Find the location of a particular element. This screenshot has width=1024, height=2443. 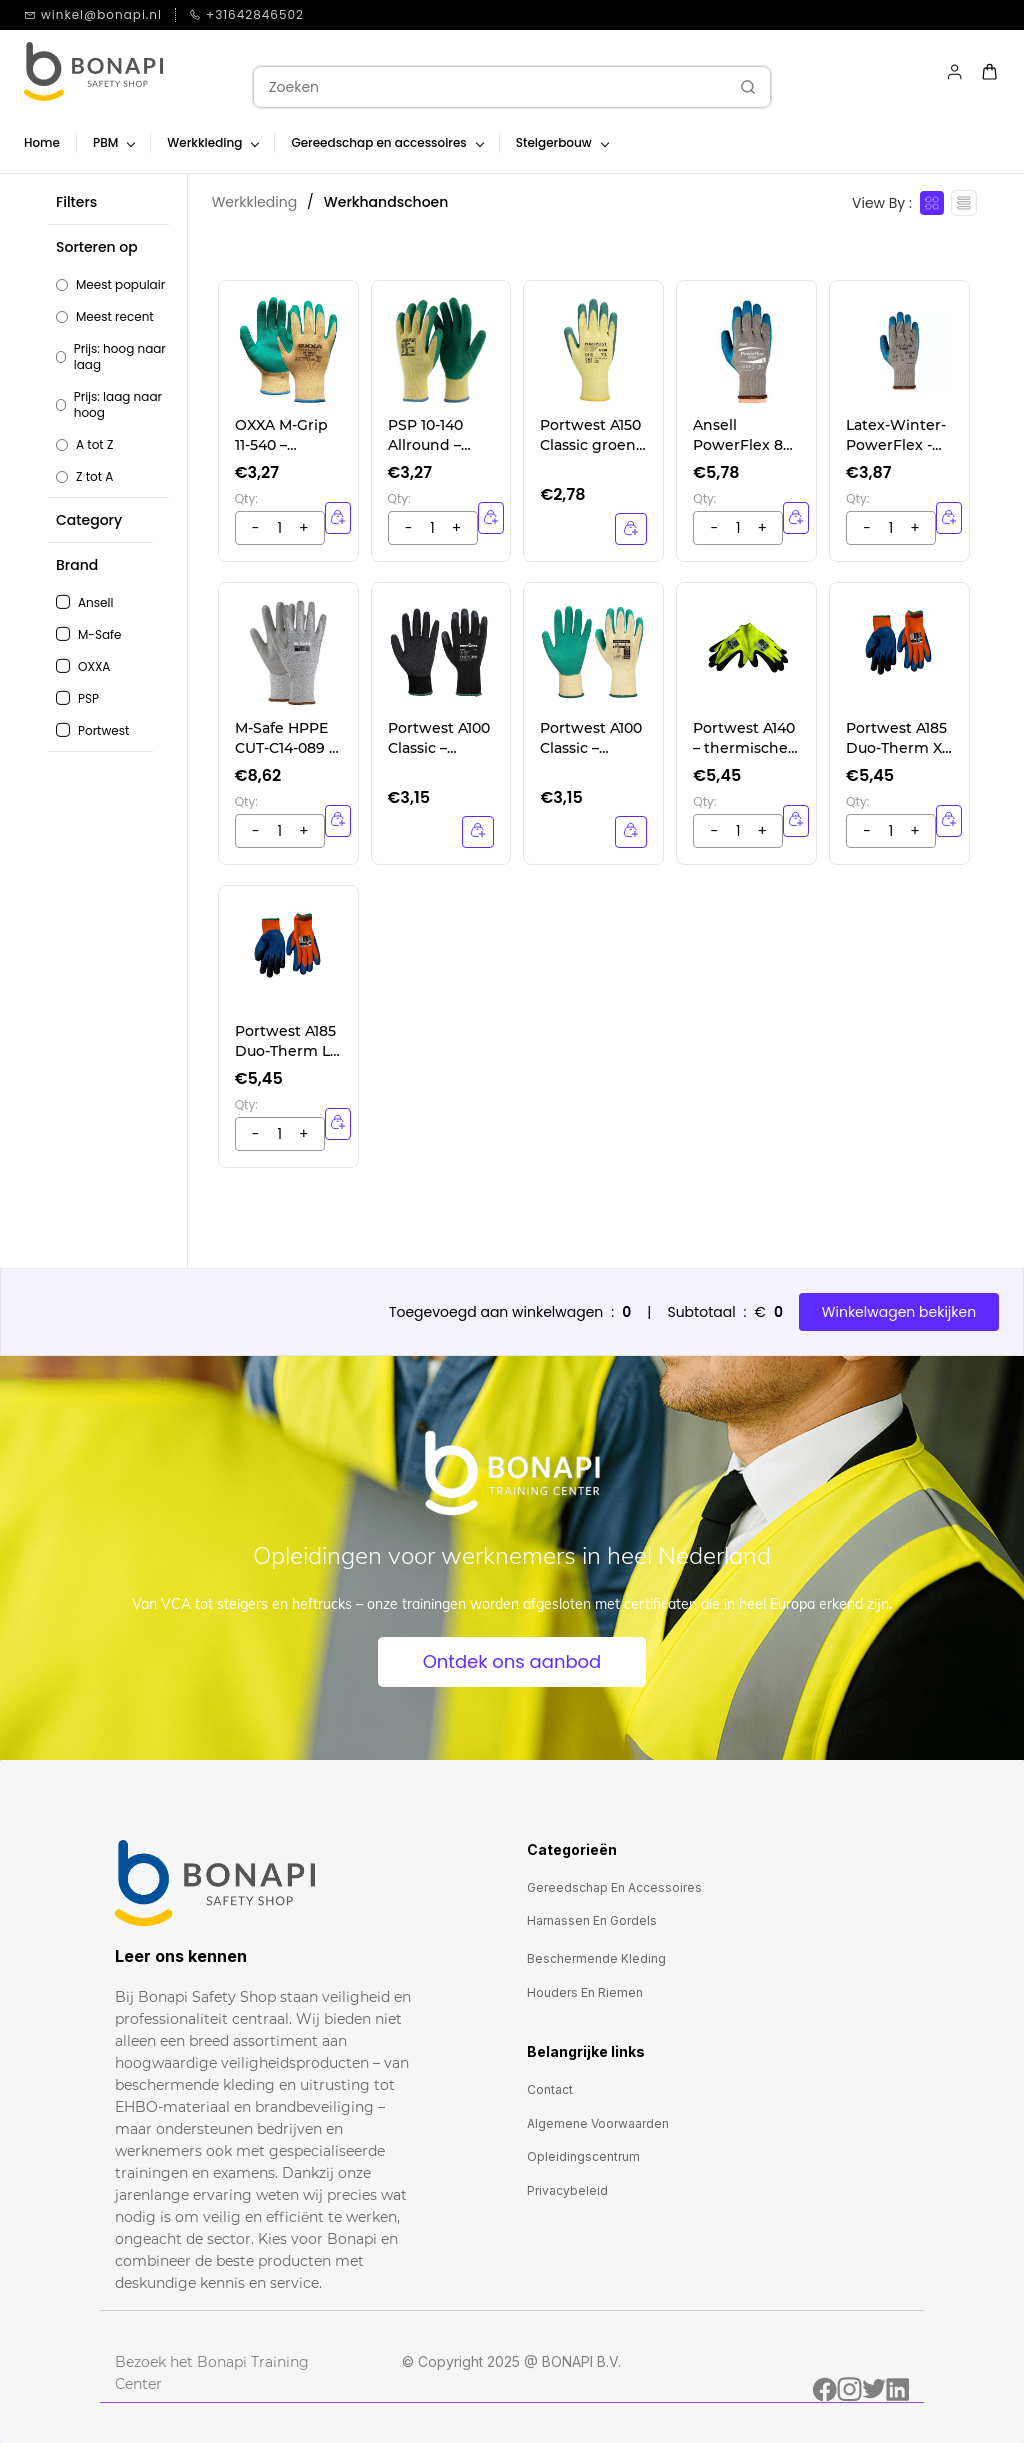

[Zoeken] is located at coordinates (490, 87).